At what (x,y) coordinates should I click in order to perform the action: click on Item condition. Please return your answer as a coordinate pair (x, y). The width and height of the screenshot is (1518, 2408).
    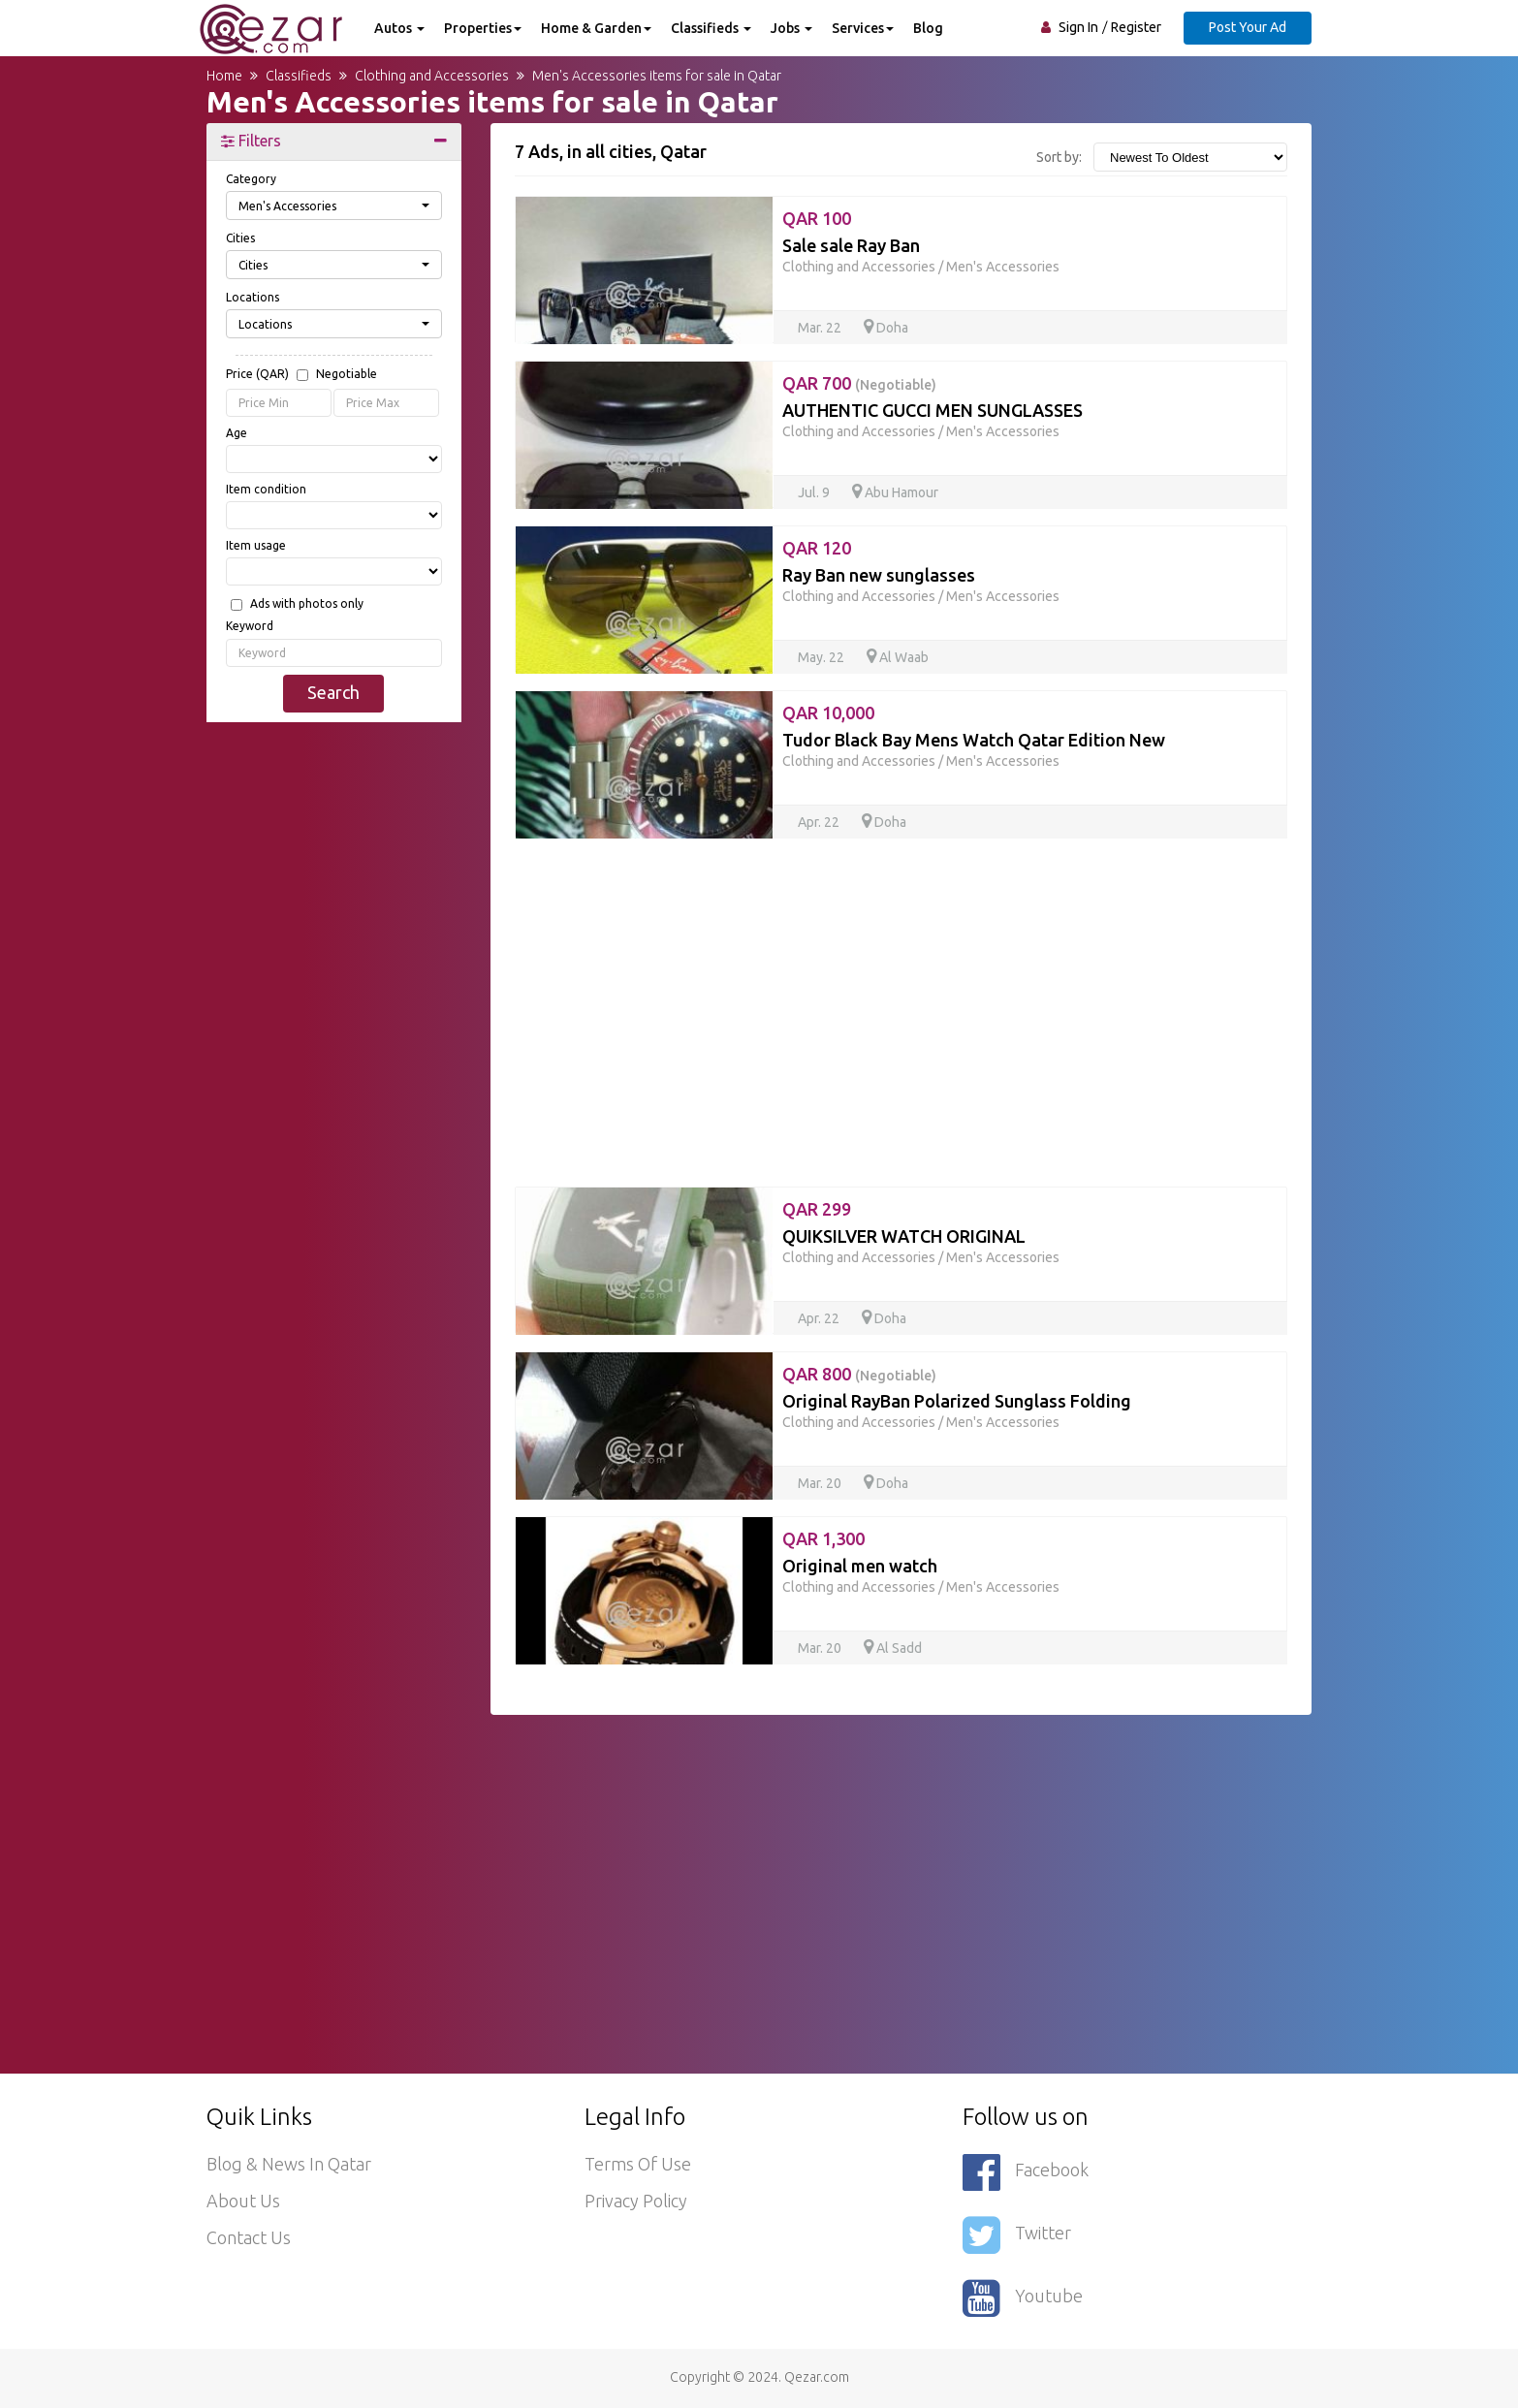
    Looking at the image, I should click on (266, 489).